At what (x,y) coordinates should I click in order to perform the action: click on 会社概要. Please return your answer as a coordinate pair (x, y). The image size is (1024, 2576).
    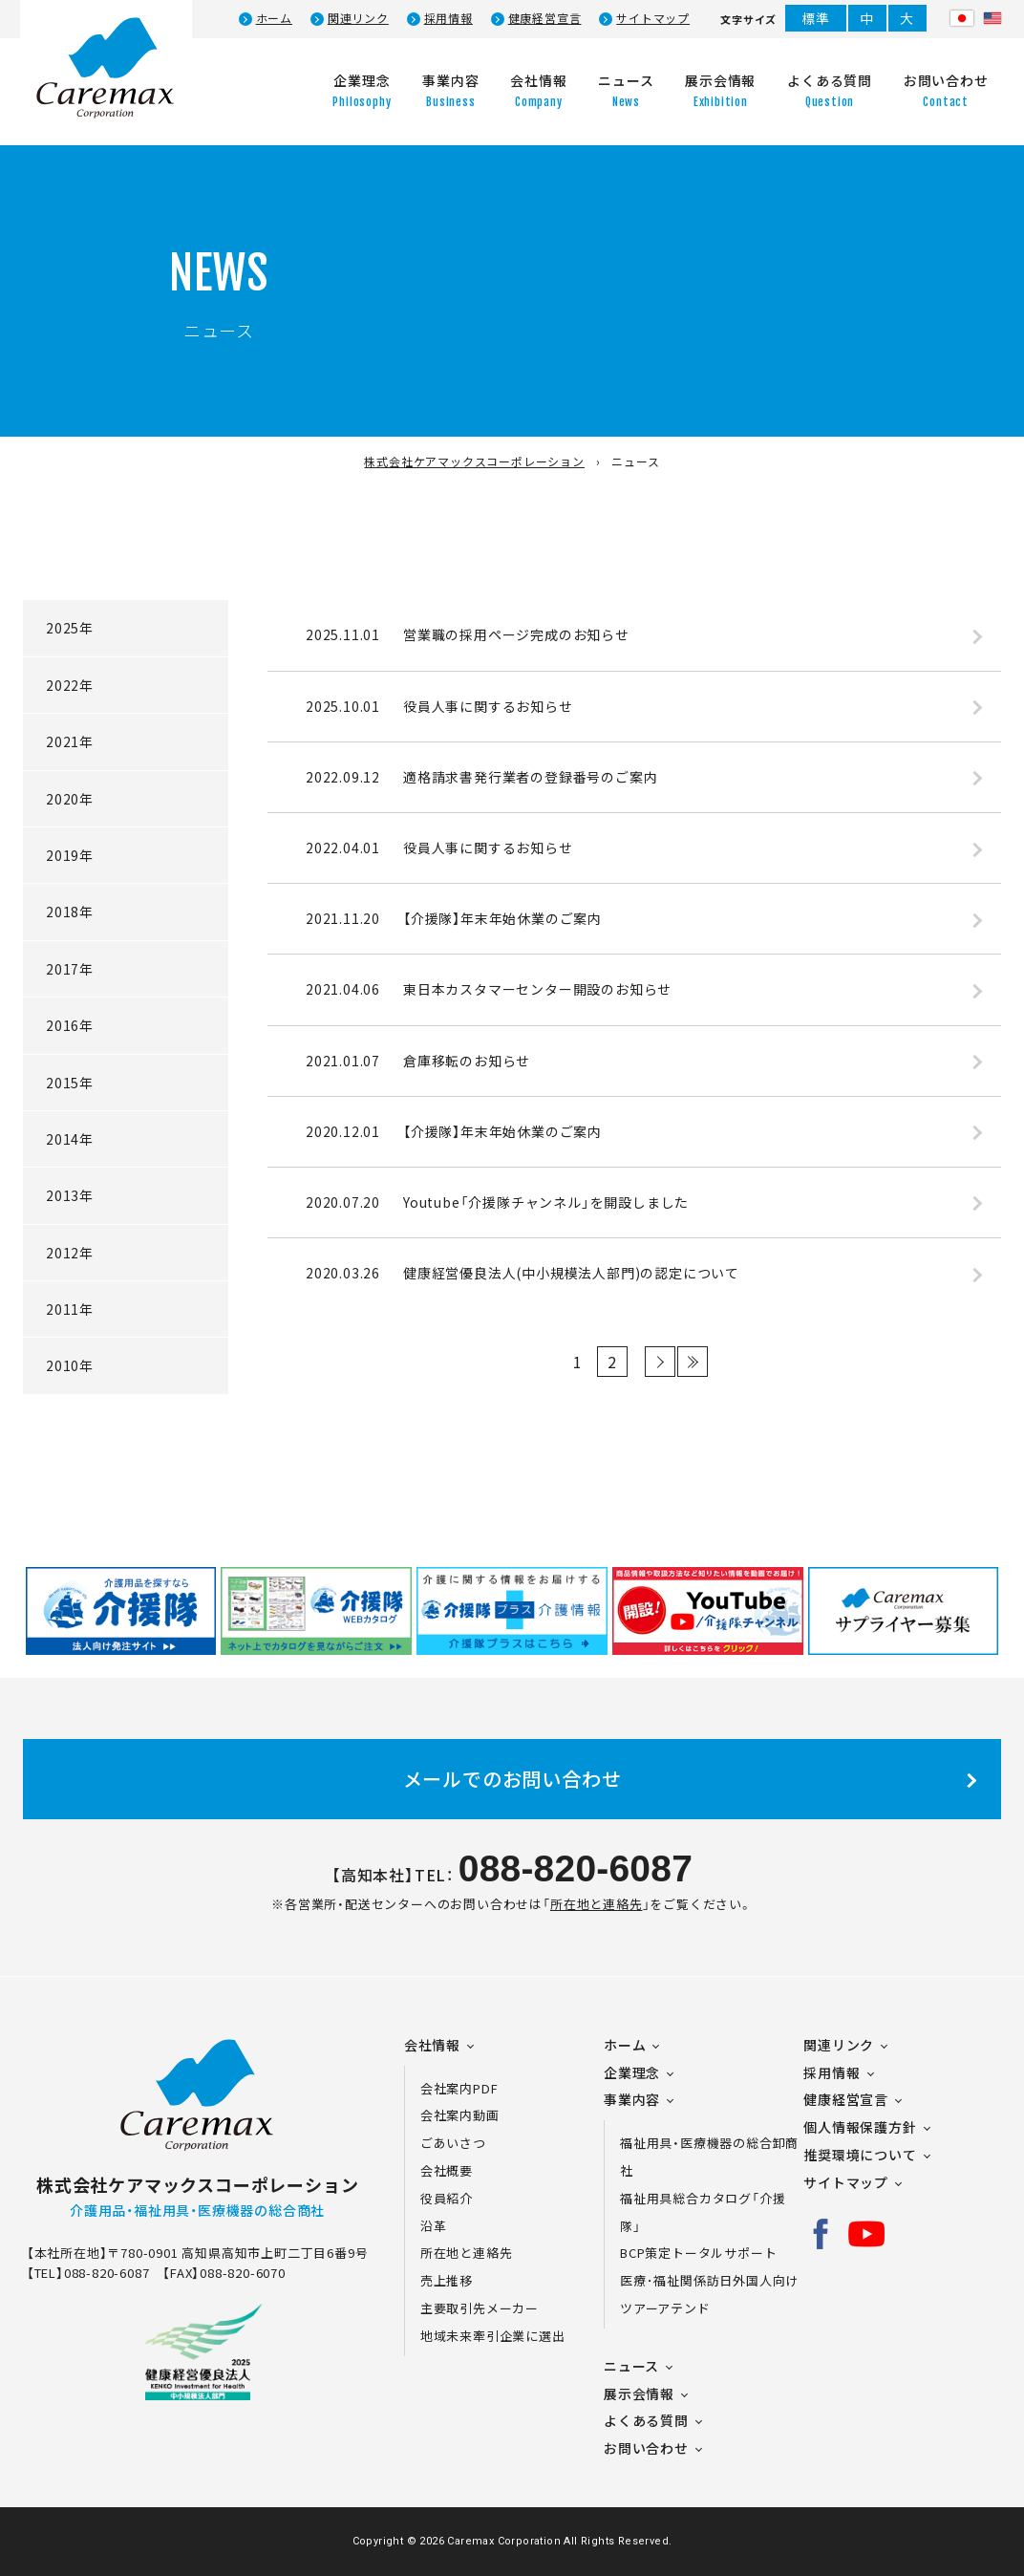
    Looking at the image, I should click on (446, 2170).